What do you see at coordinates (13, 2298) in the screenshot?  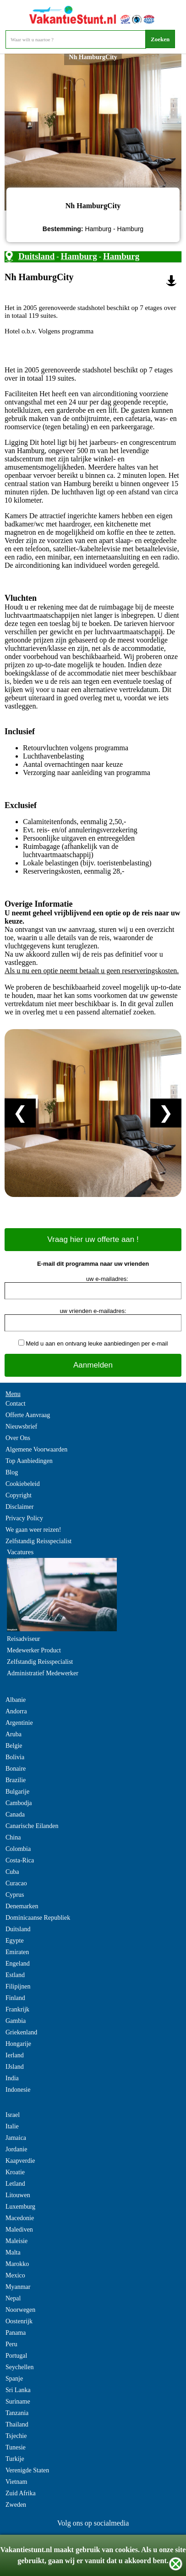 I see `Nepal` at bounding box center [13, 2298].